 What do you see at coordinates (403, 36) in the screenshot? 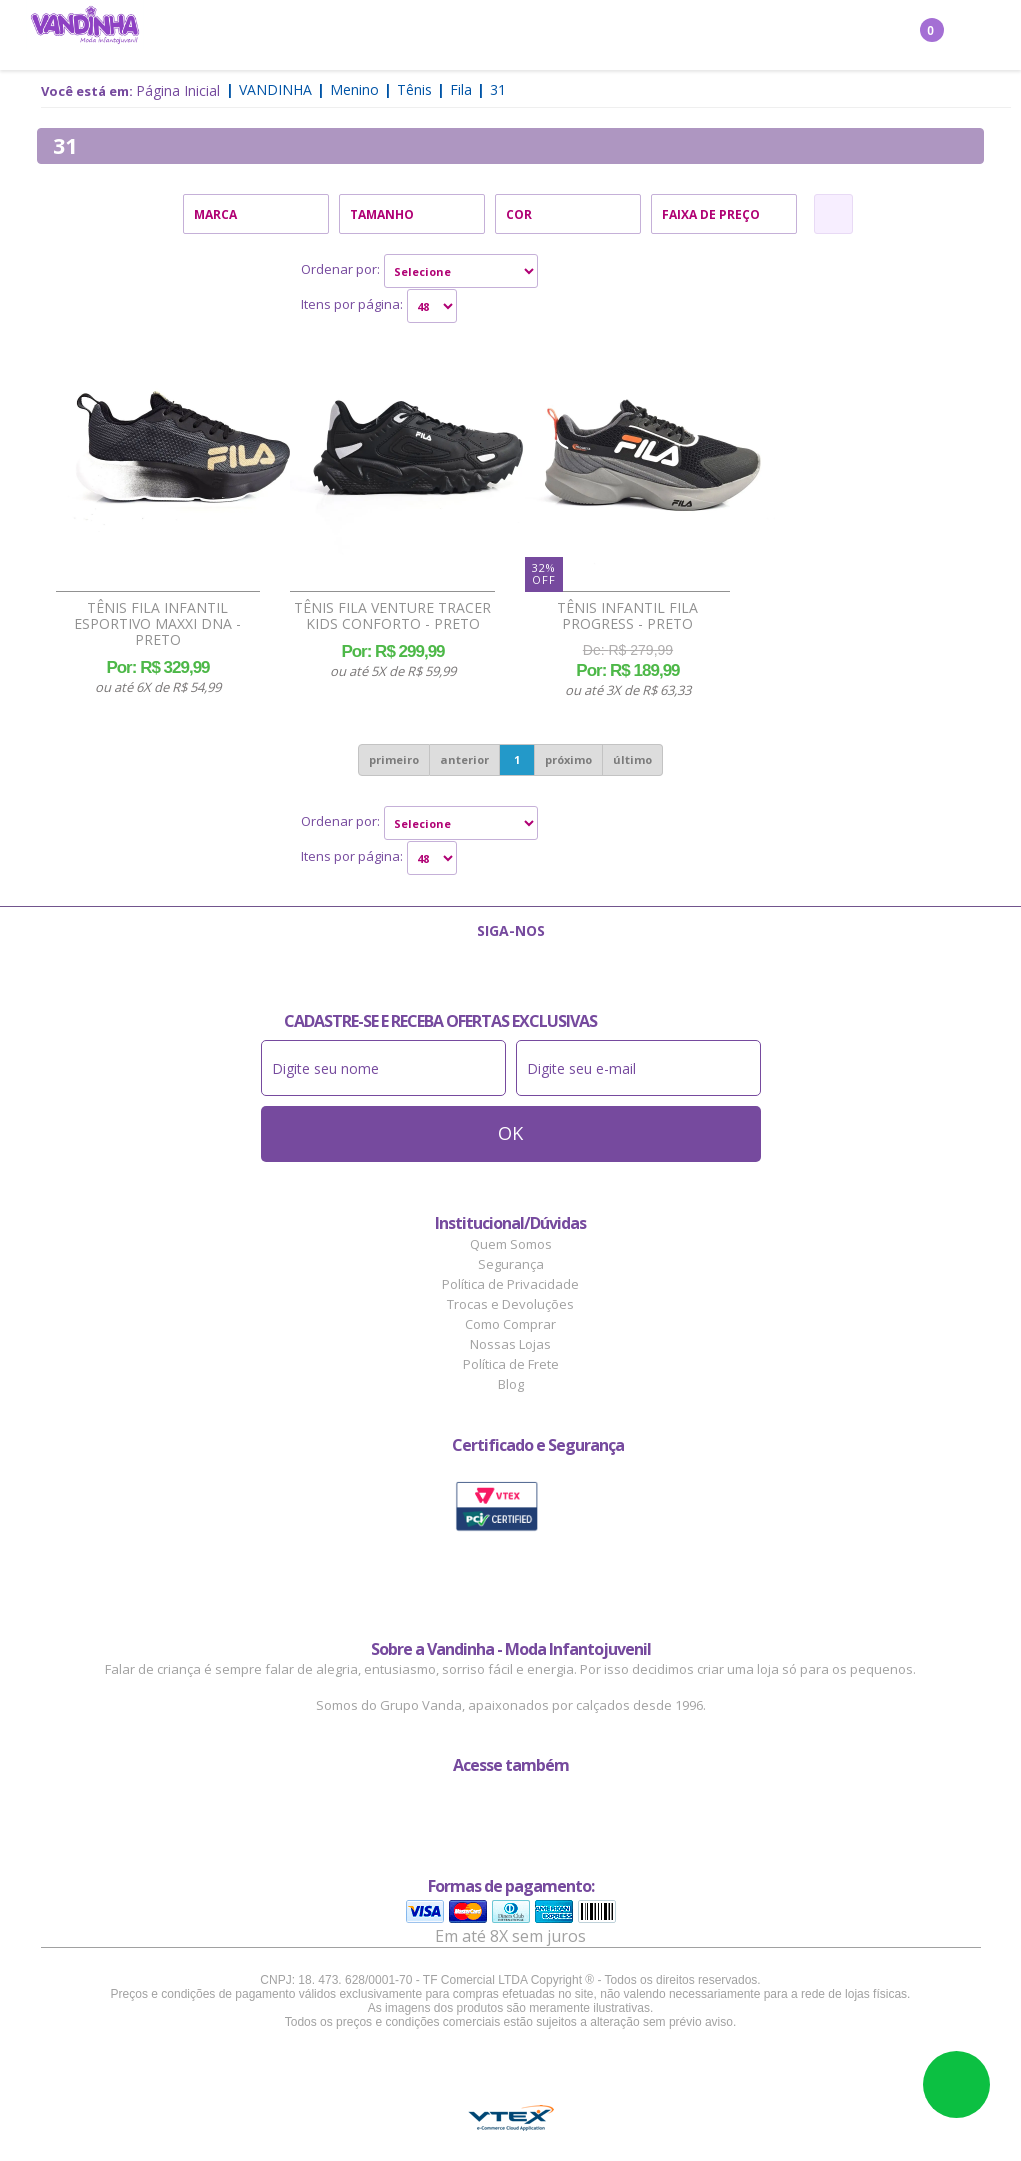
I see `Confecção` at bounding box center [403, 36].